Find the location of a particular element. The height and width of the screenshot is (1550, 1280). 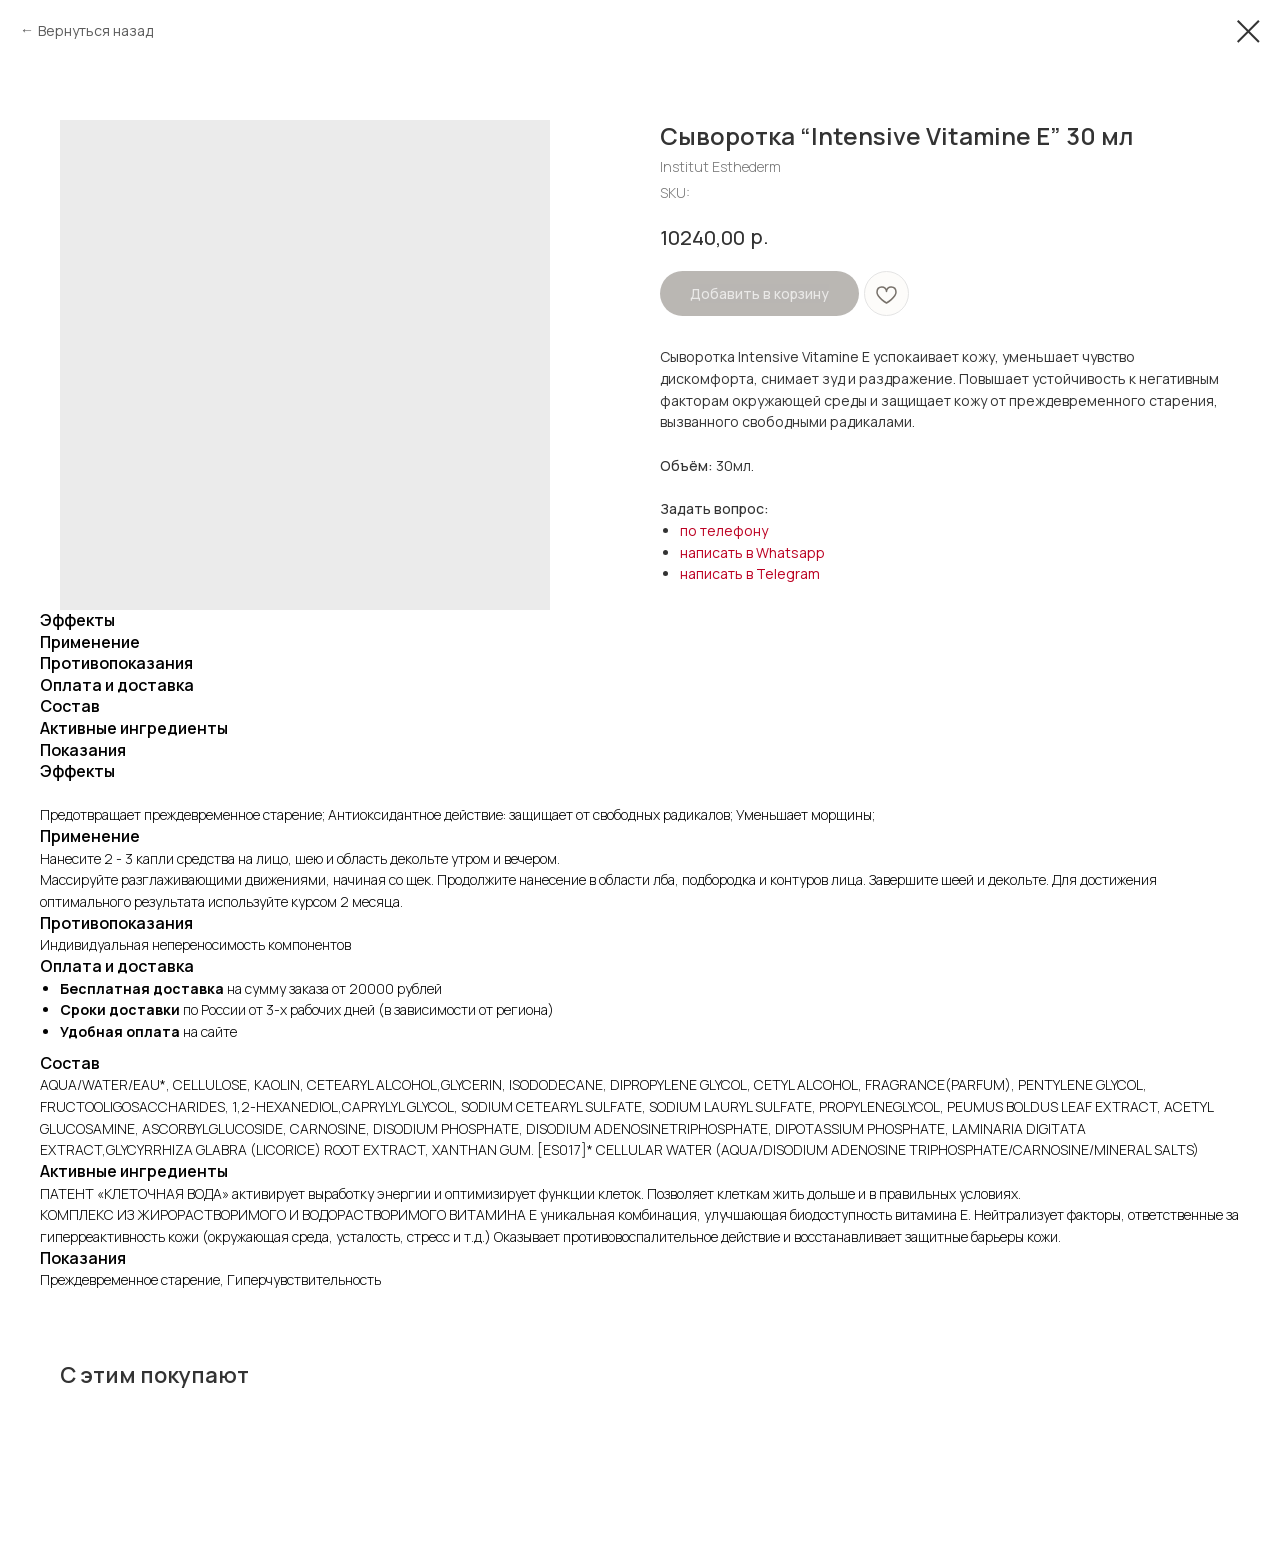

Вернуться назад is located at coordinates (95, 30).